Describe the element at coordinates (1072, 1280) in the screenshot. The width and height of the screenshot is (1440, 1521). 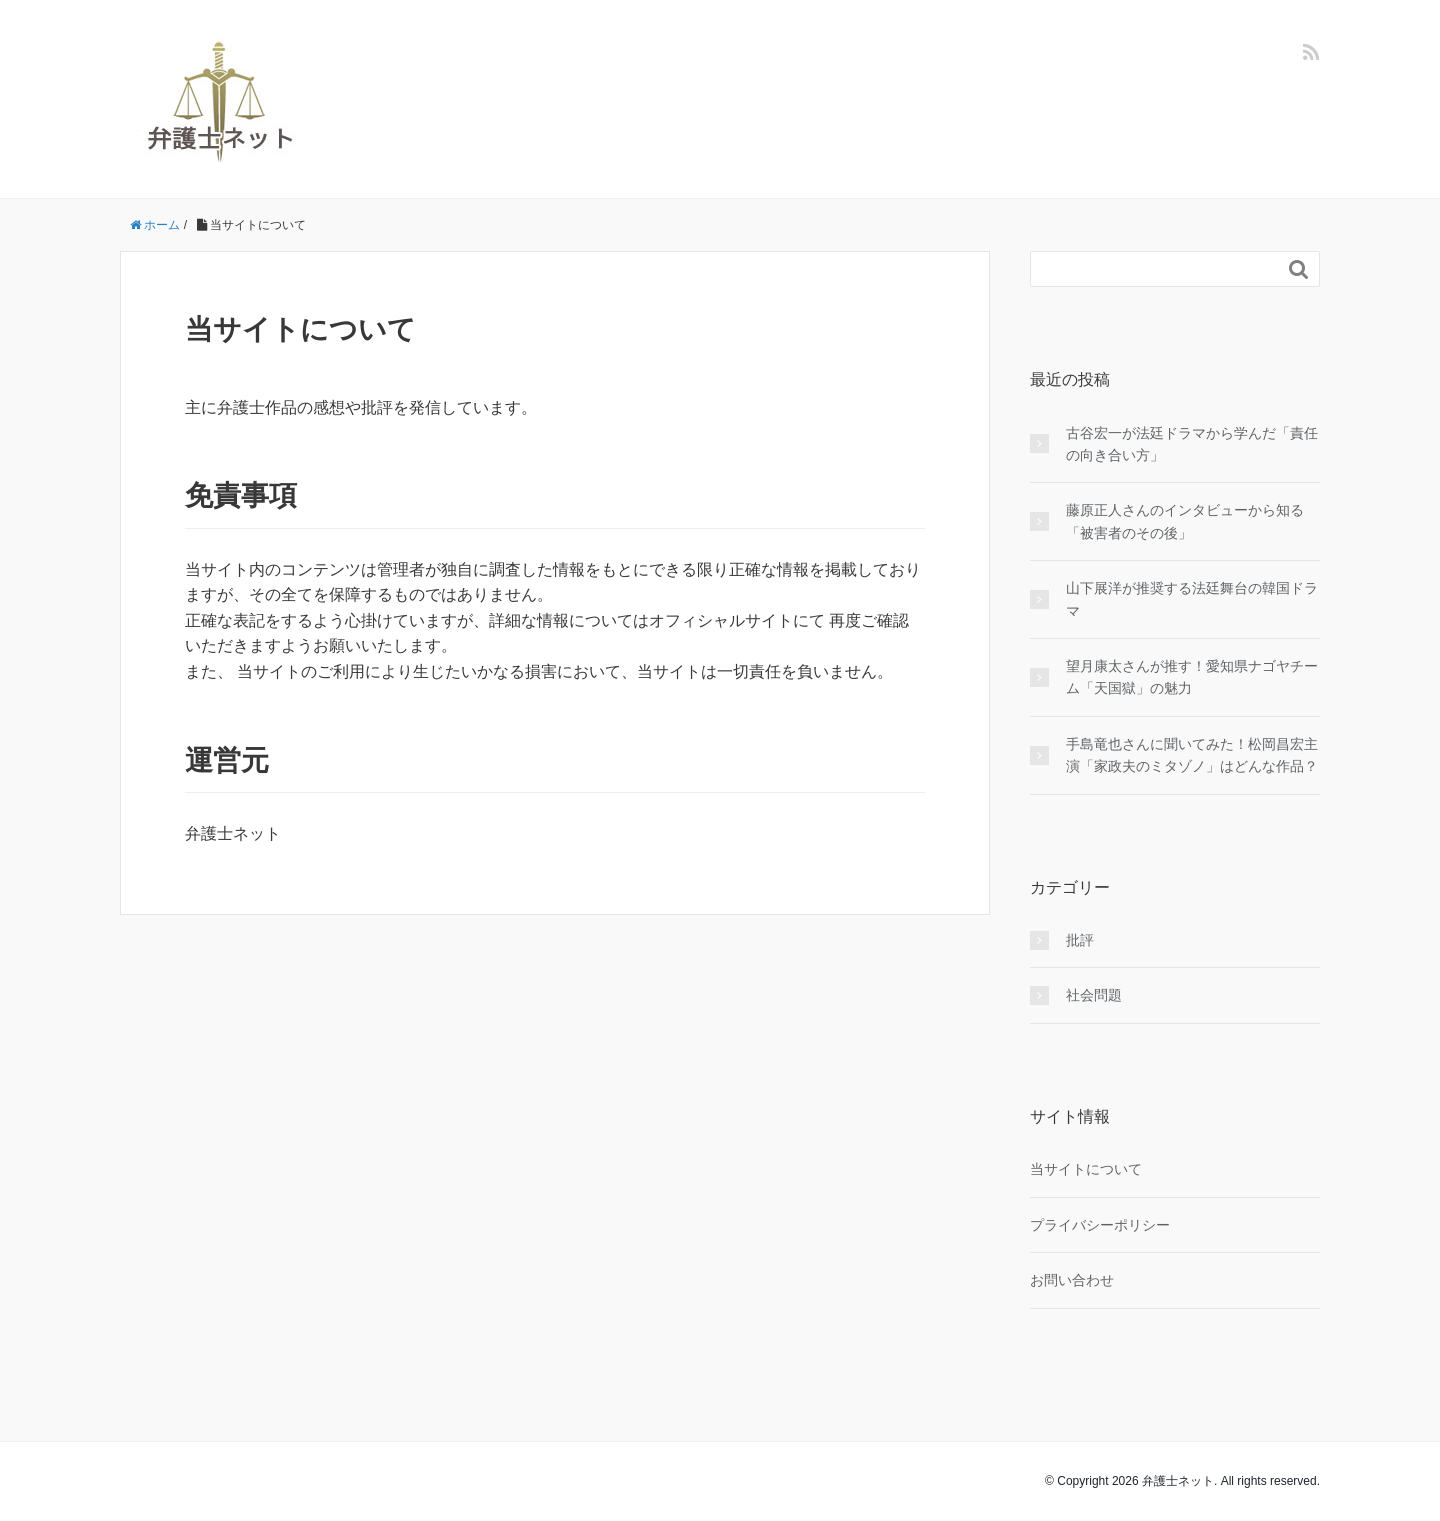
I see `お問い合わせ` at that location.